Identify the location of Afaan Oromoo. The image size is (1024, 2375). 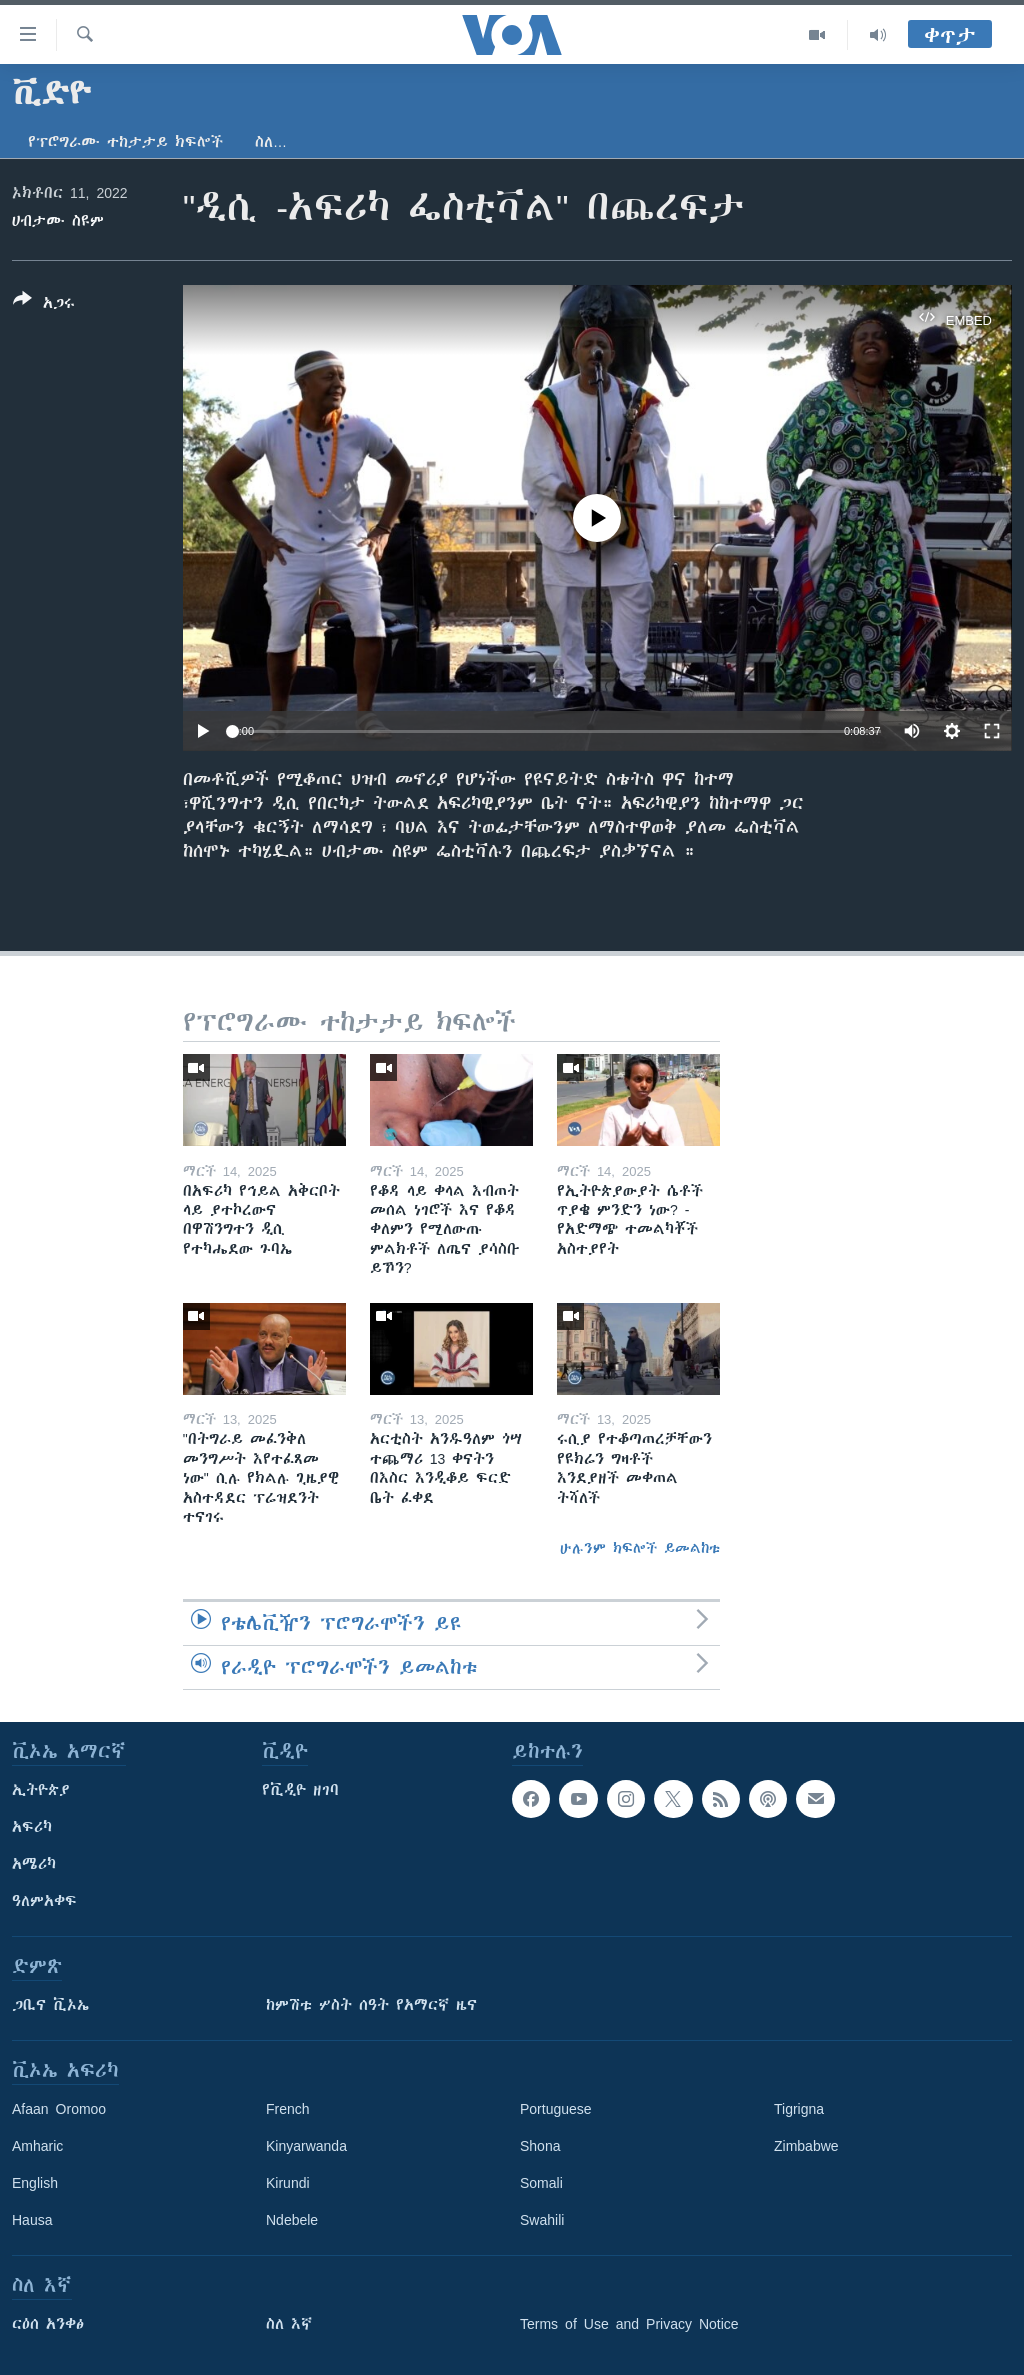
(59, 2109).